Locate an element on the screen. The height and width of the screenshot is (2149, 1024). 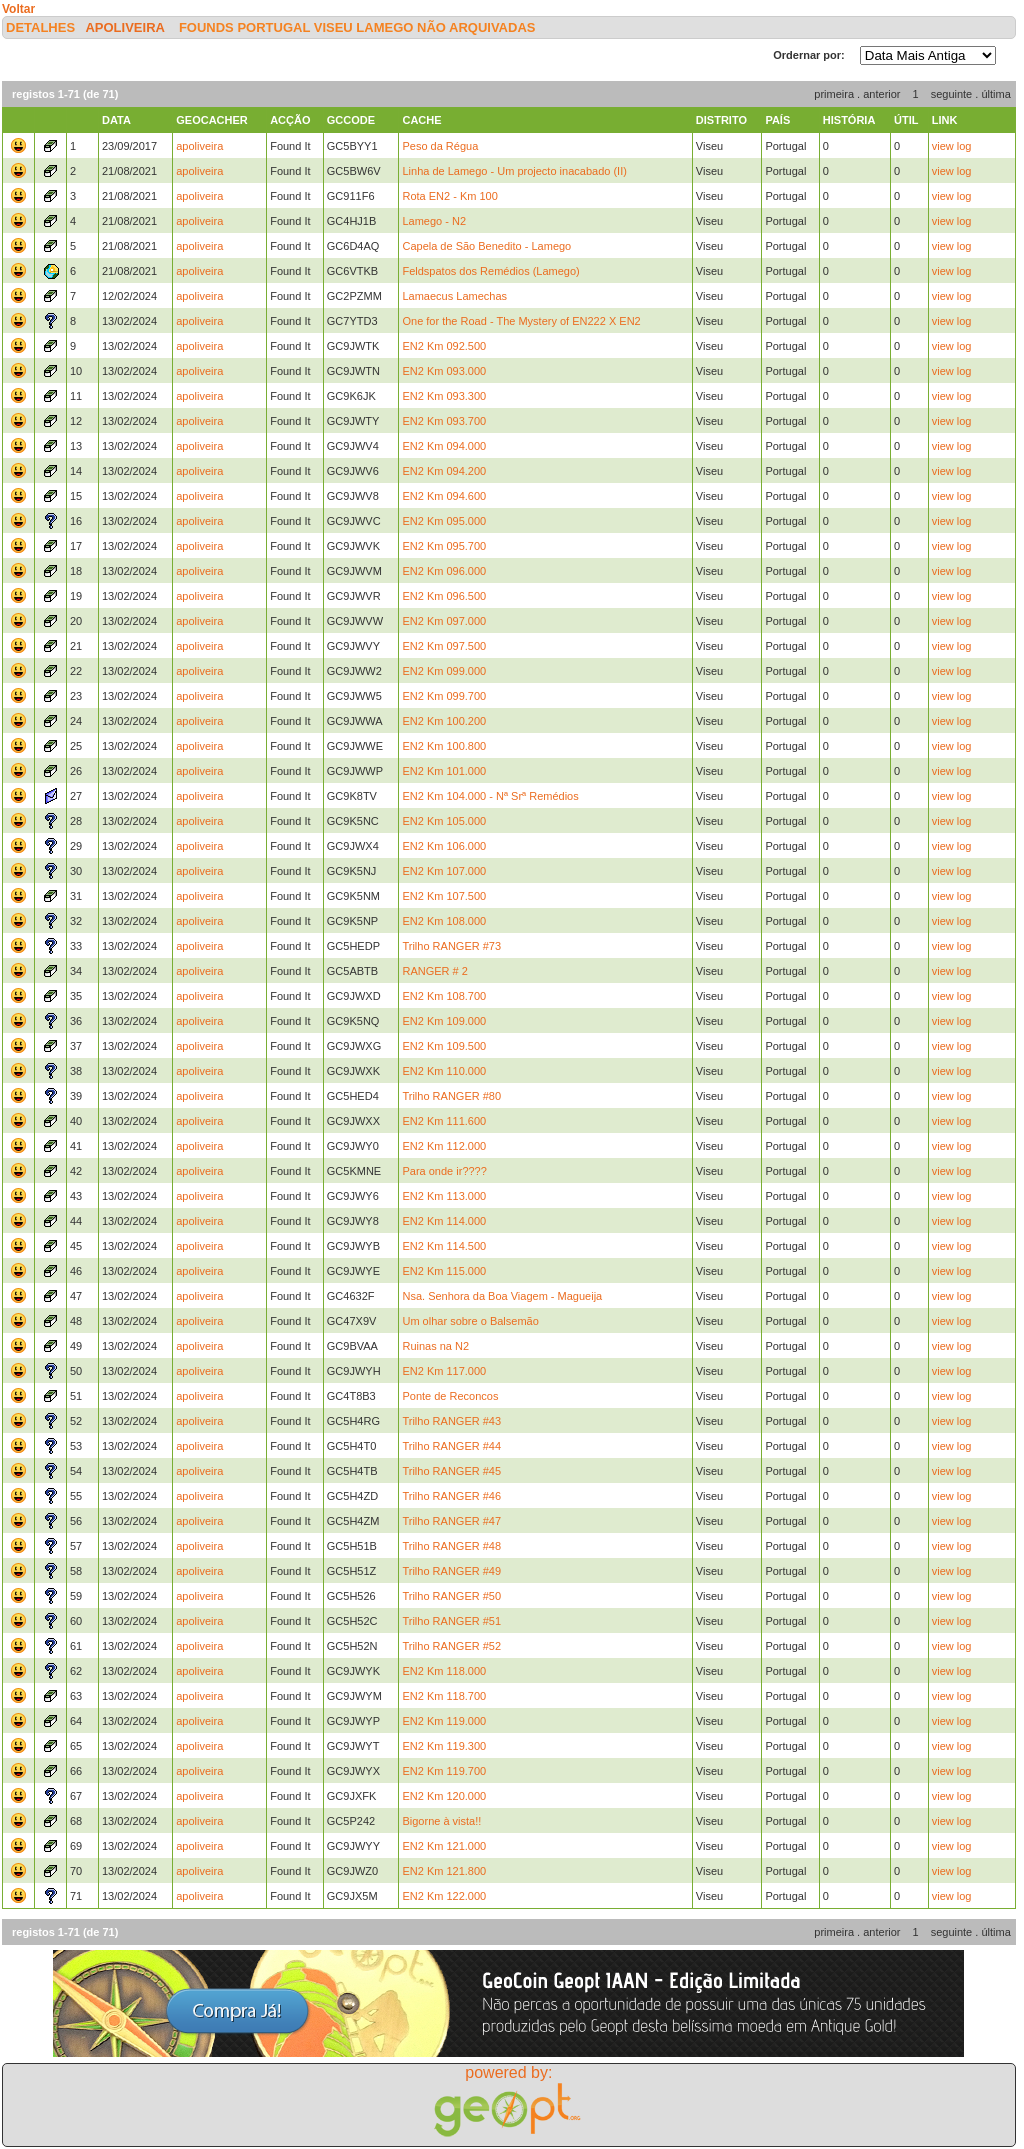
EN2 Km 100.800 is located at coordinates (444, 746).